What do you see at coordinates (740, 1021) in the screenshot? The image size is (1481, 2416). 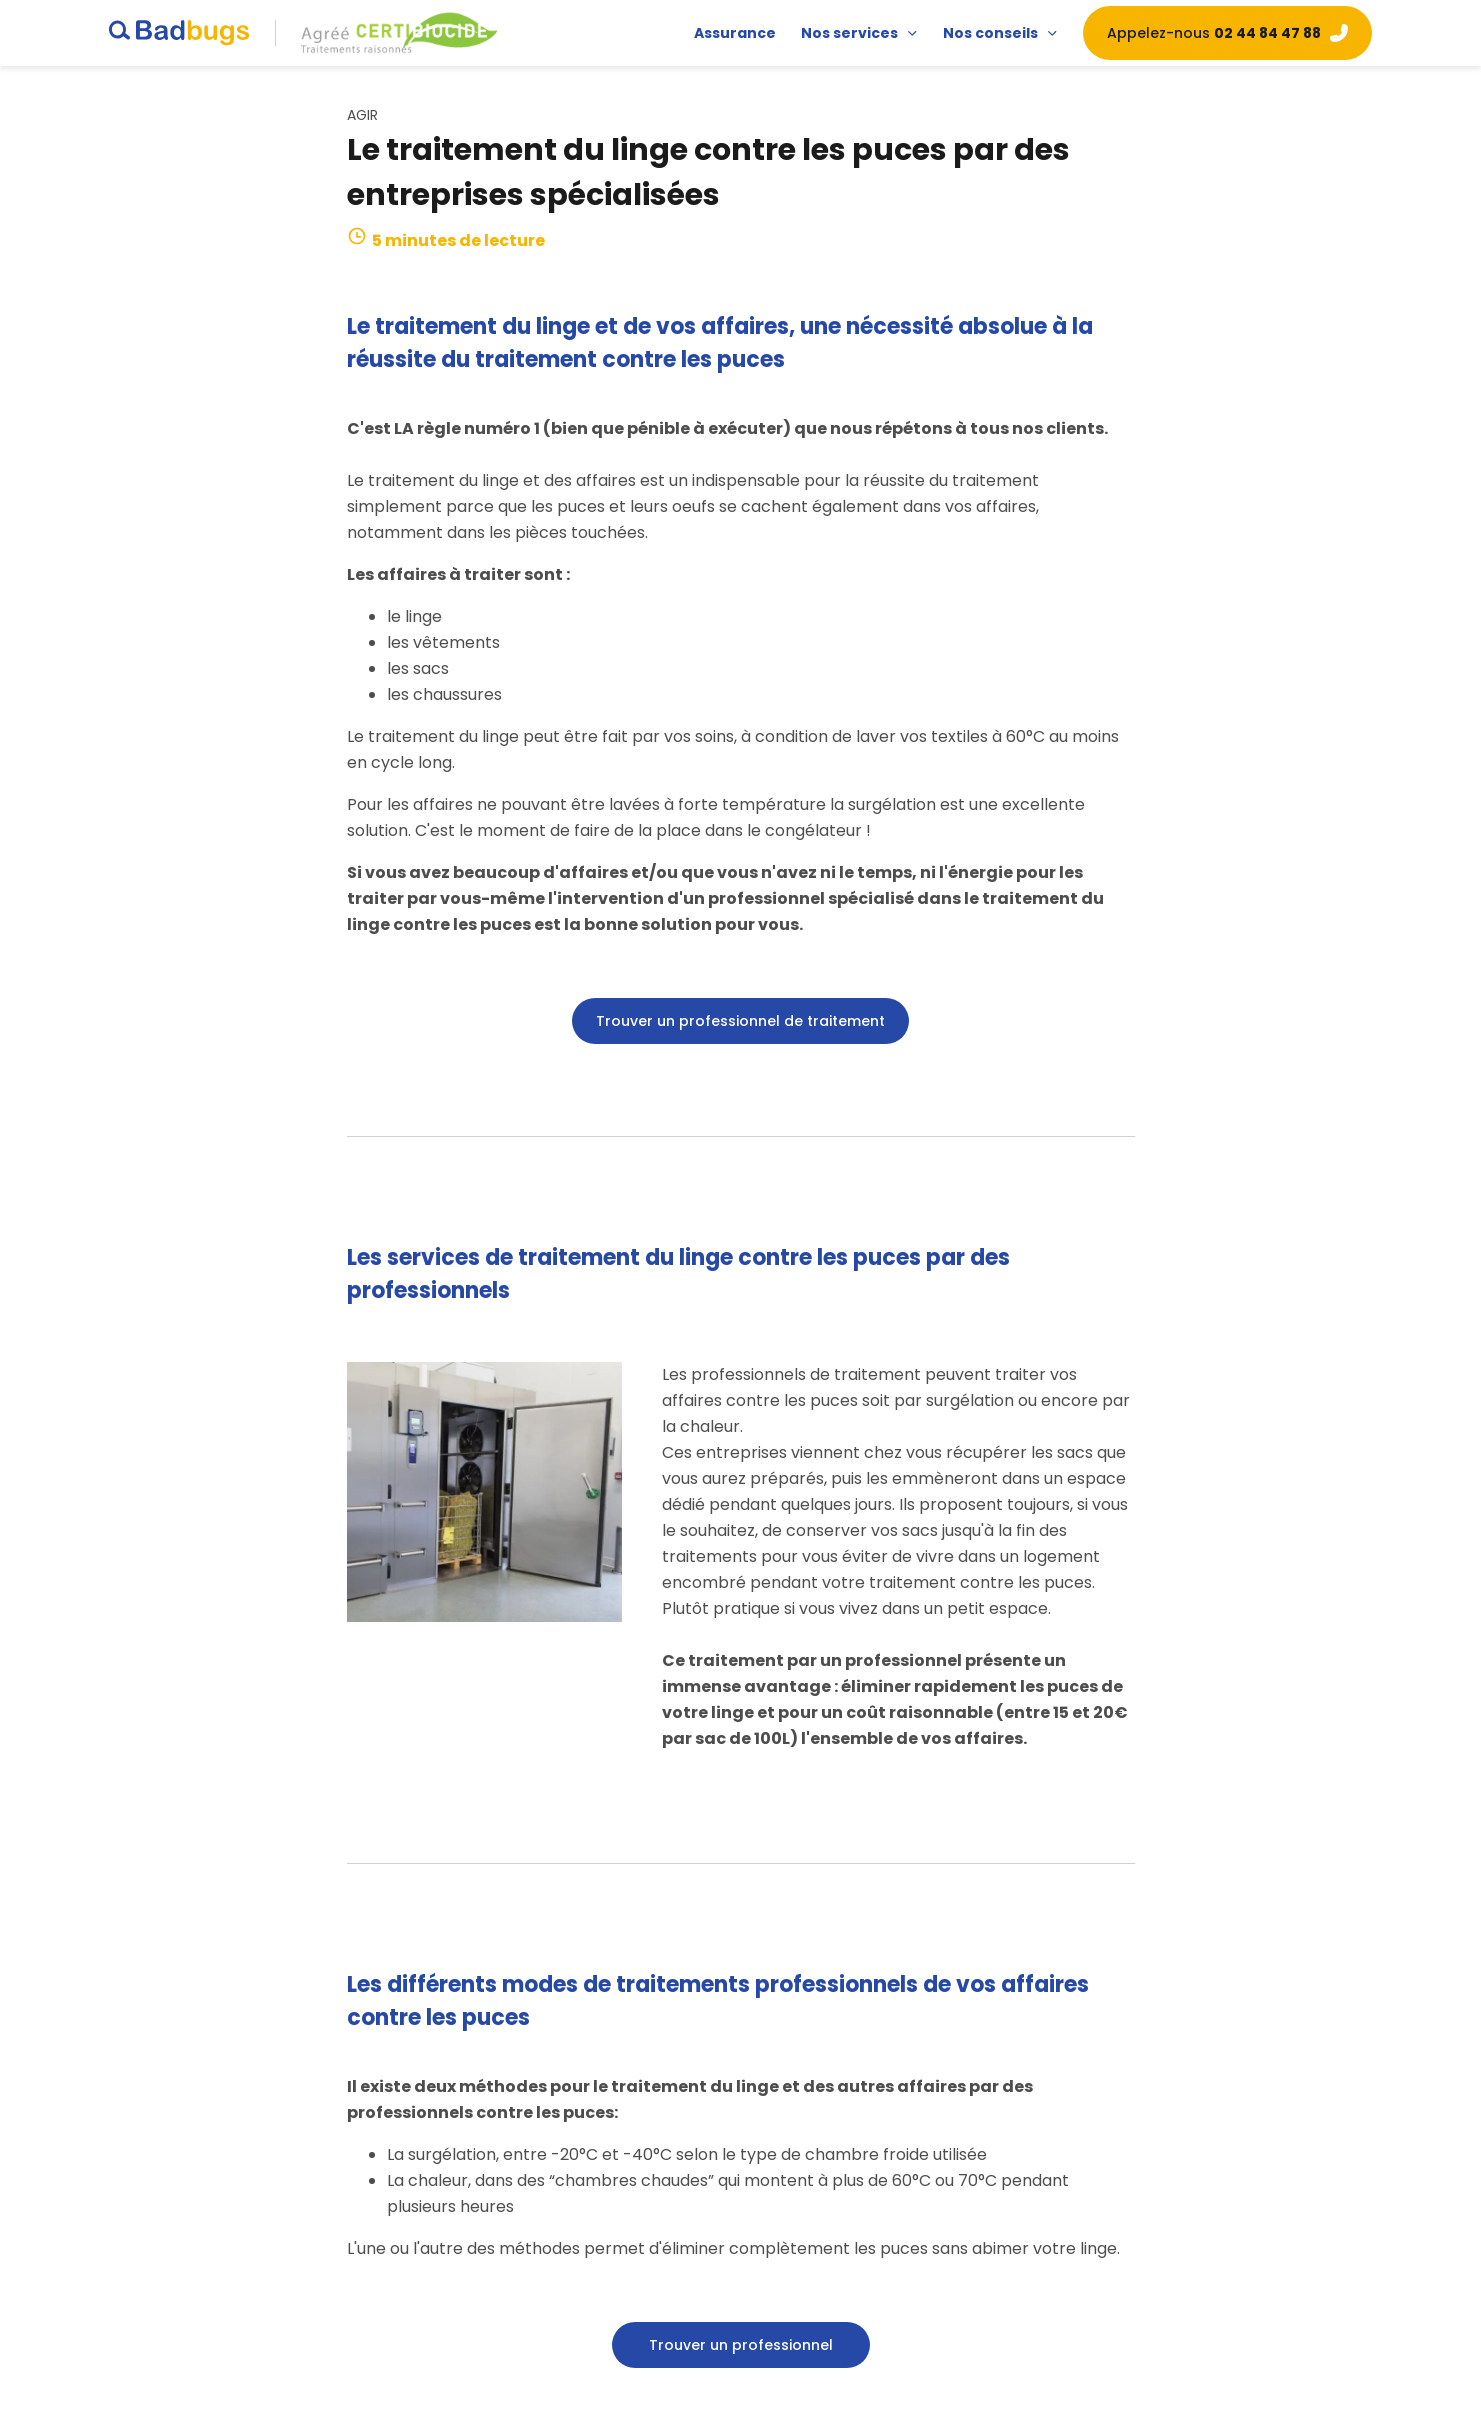 I see `Trouver un professionnel de traitement` at bounding box center [740, 1021].